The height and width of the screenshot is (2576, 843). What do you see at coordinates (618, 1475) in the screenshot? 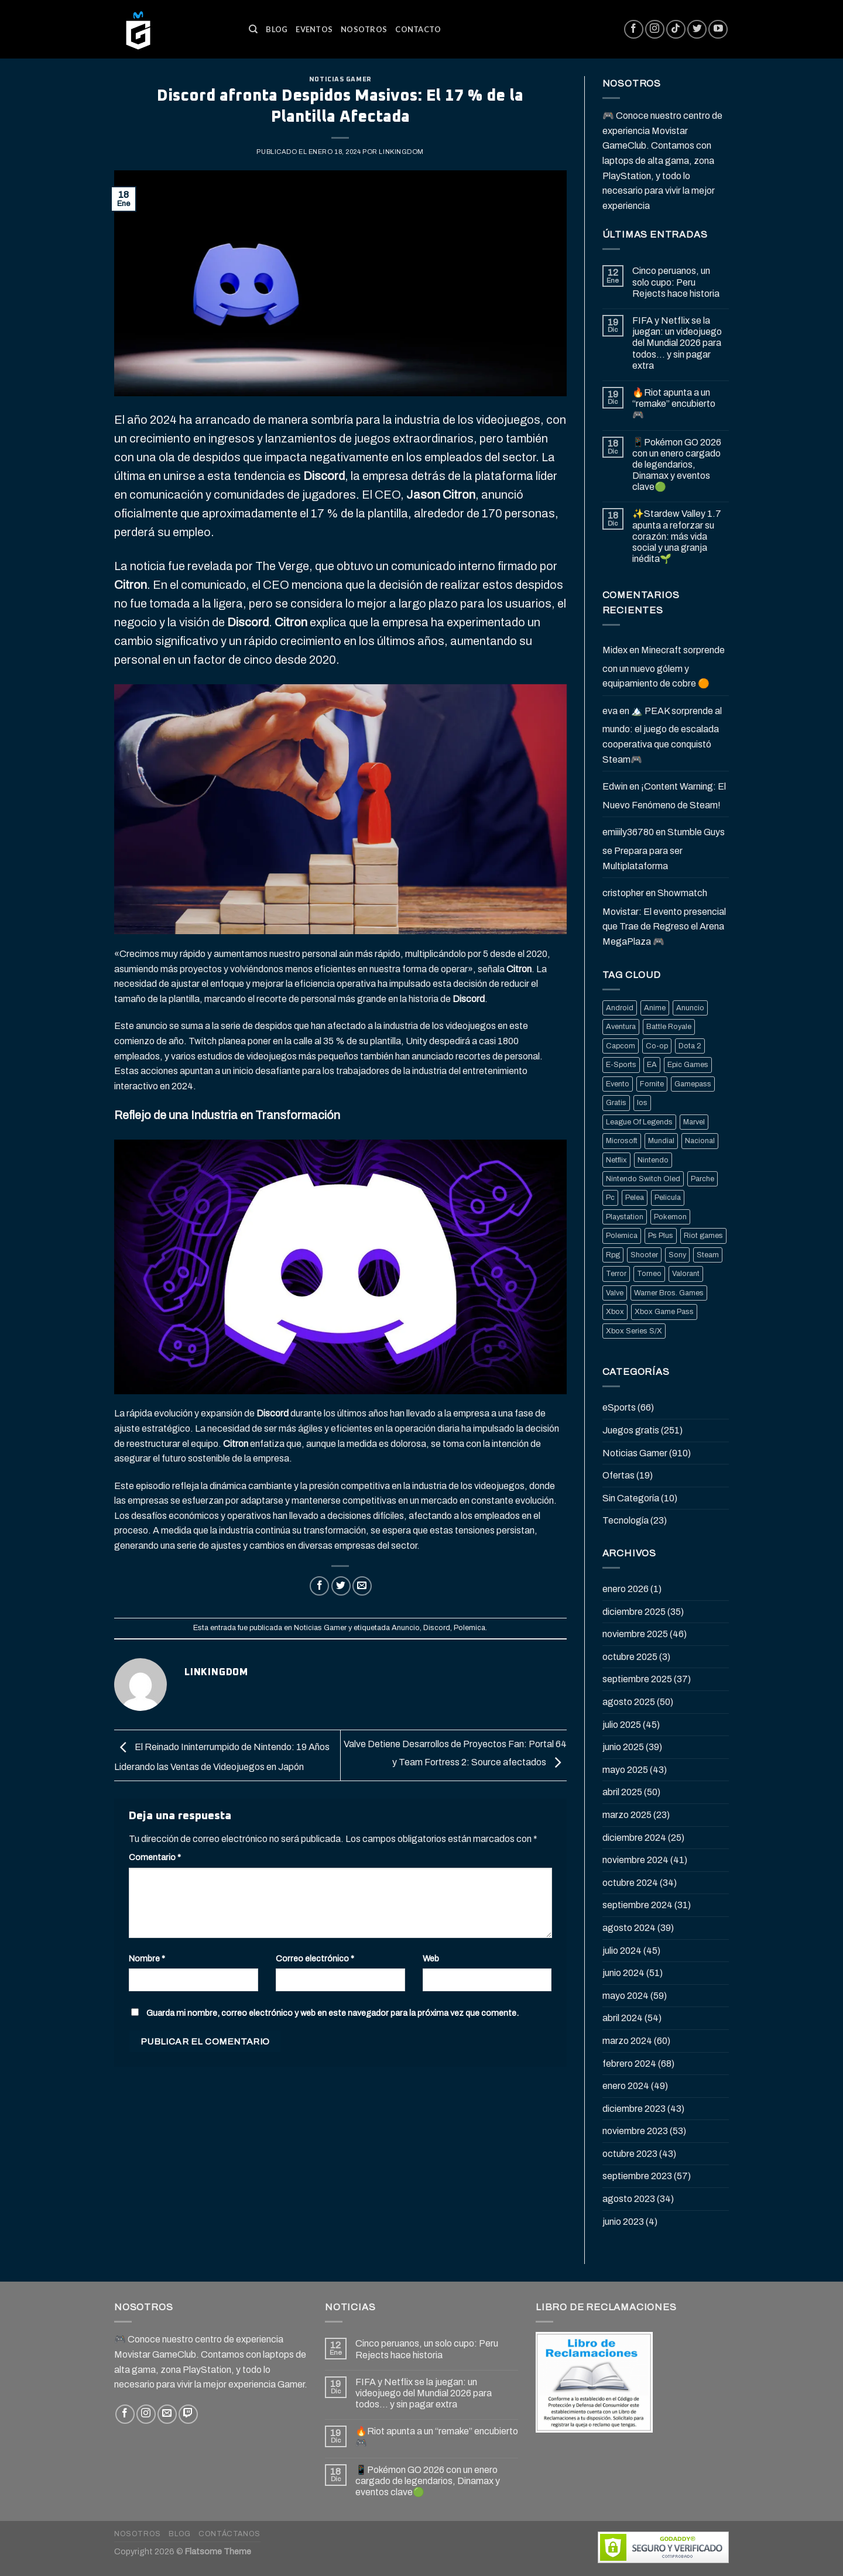
I see `Ofertas` at bounding box center [618, 1475].